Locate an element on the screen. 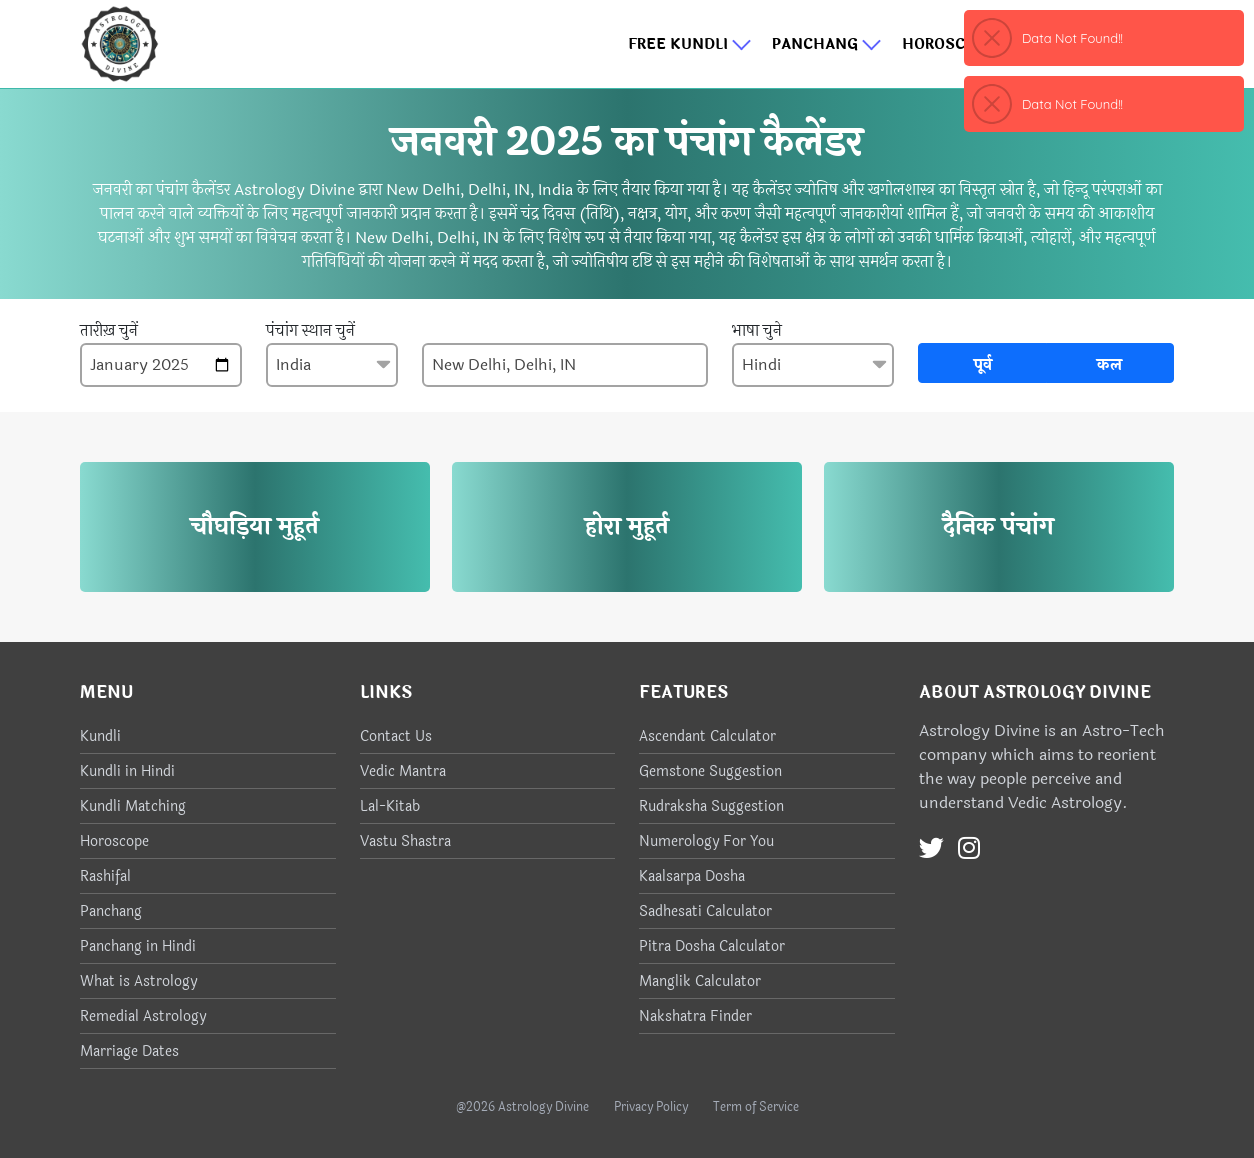 This screenshot has width=1254, height=1158. Marriage Dates is located at coordinates (129, 1051).